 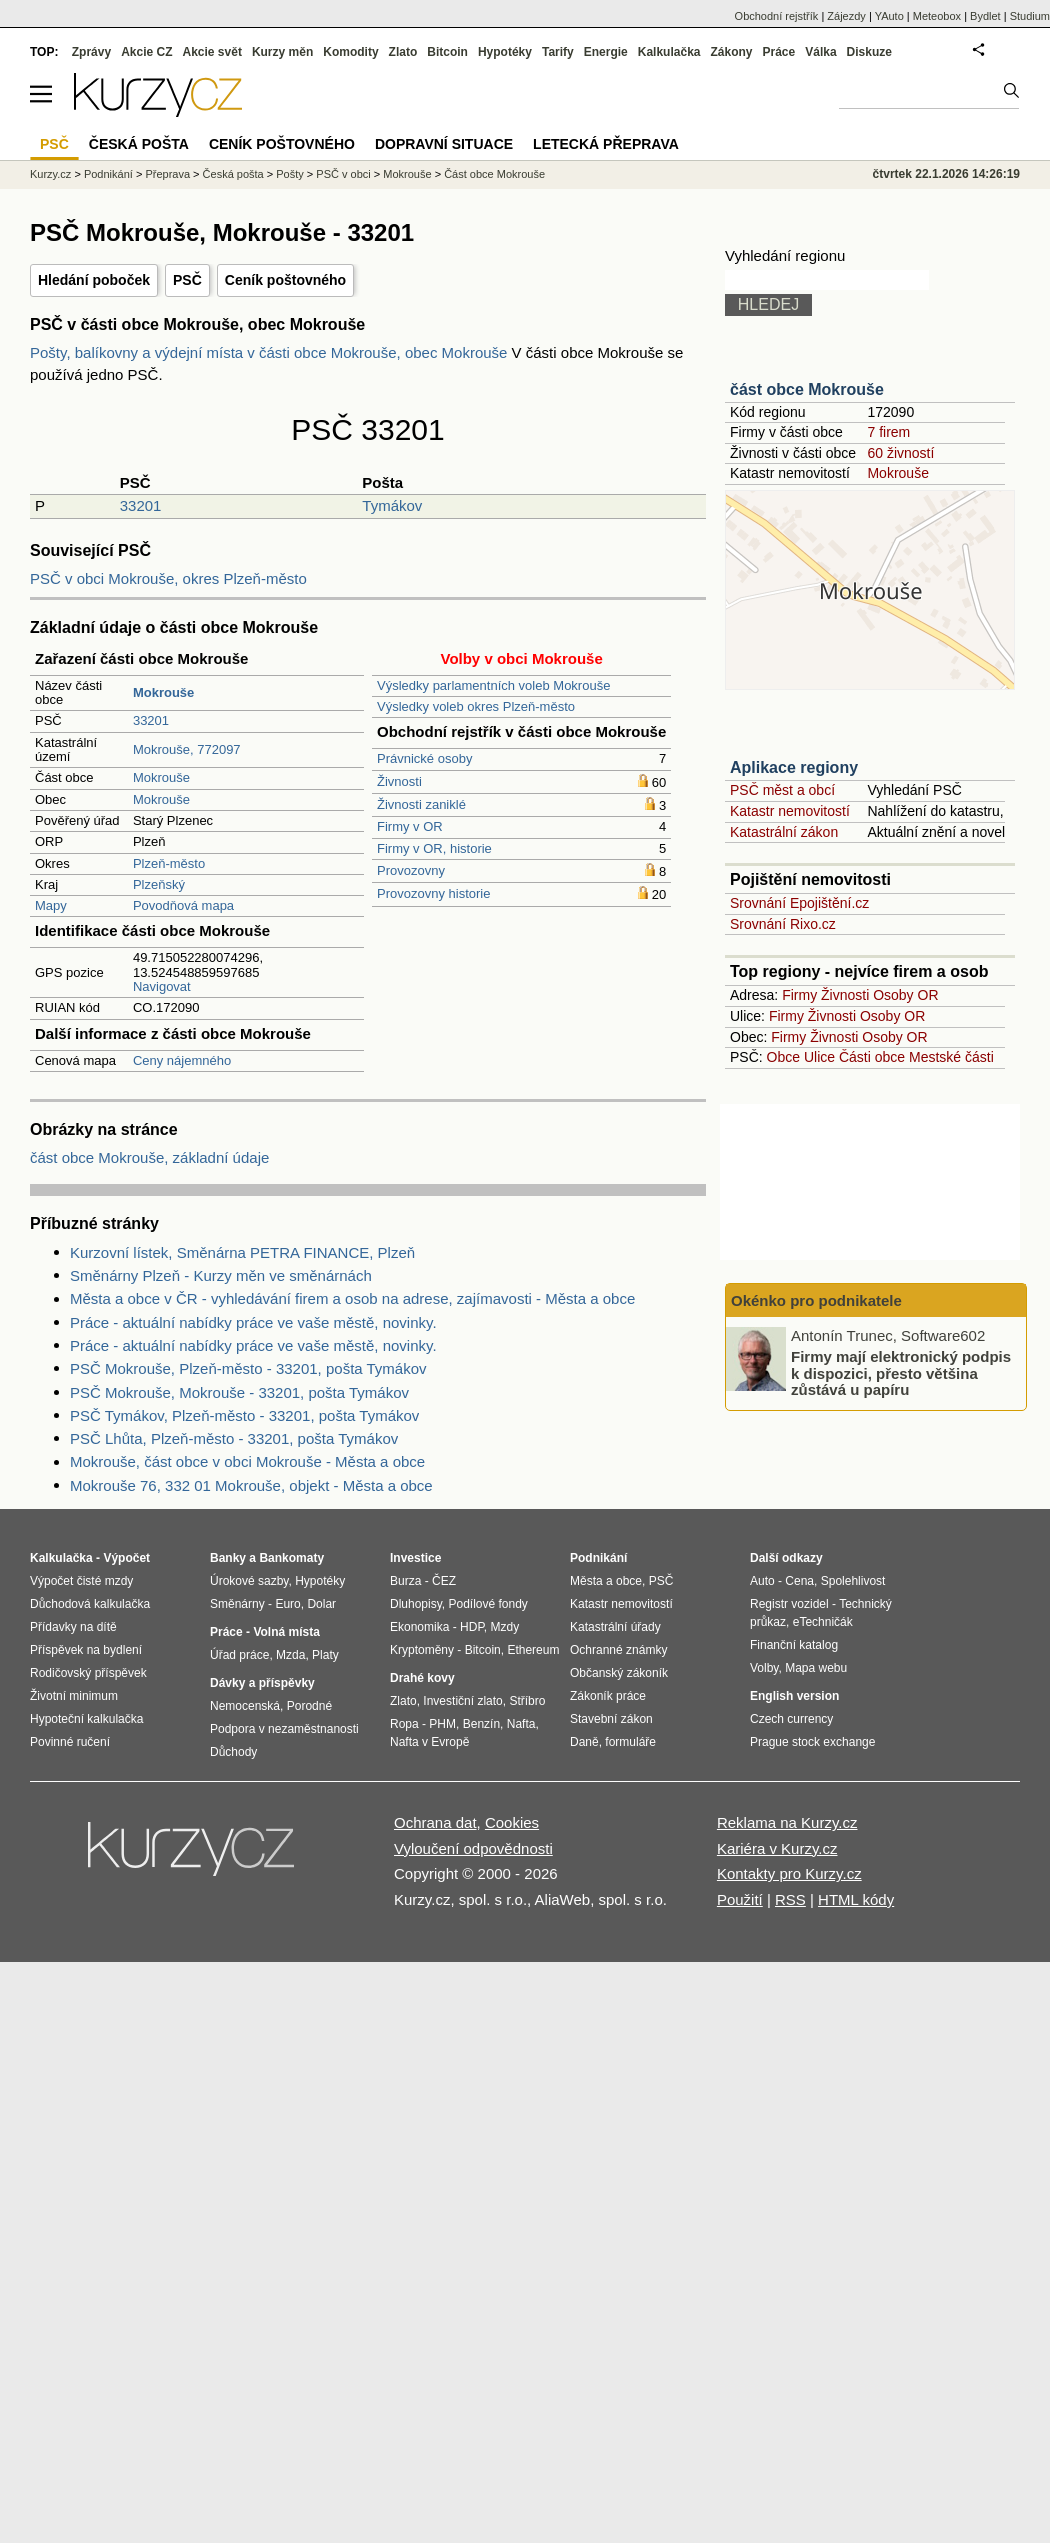 What do you see at coordinates (853, 1581) in the screenshot?
I see `Spolehlivost` at bounding box center [853, 1581].